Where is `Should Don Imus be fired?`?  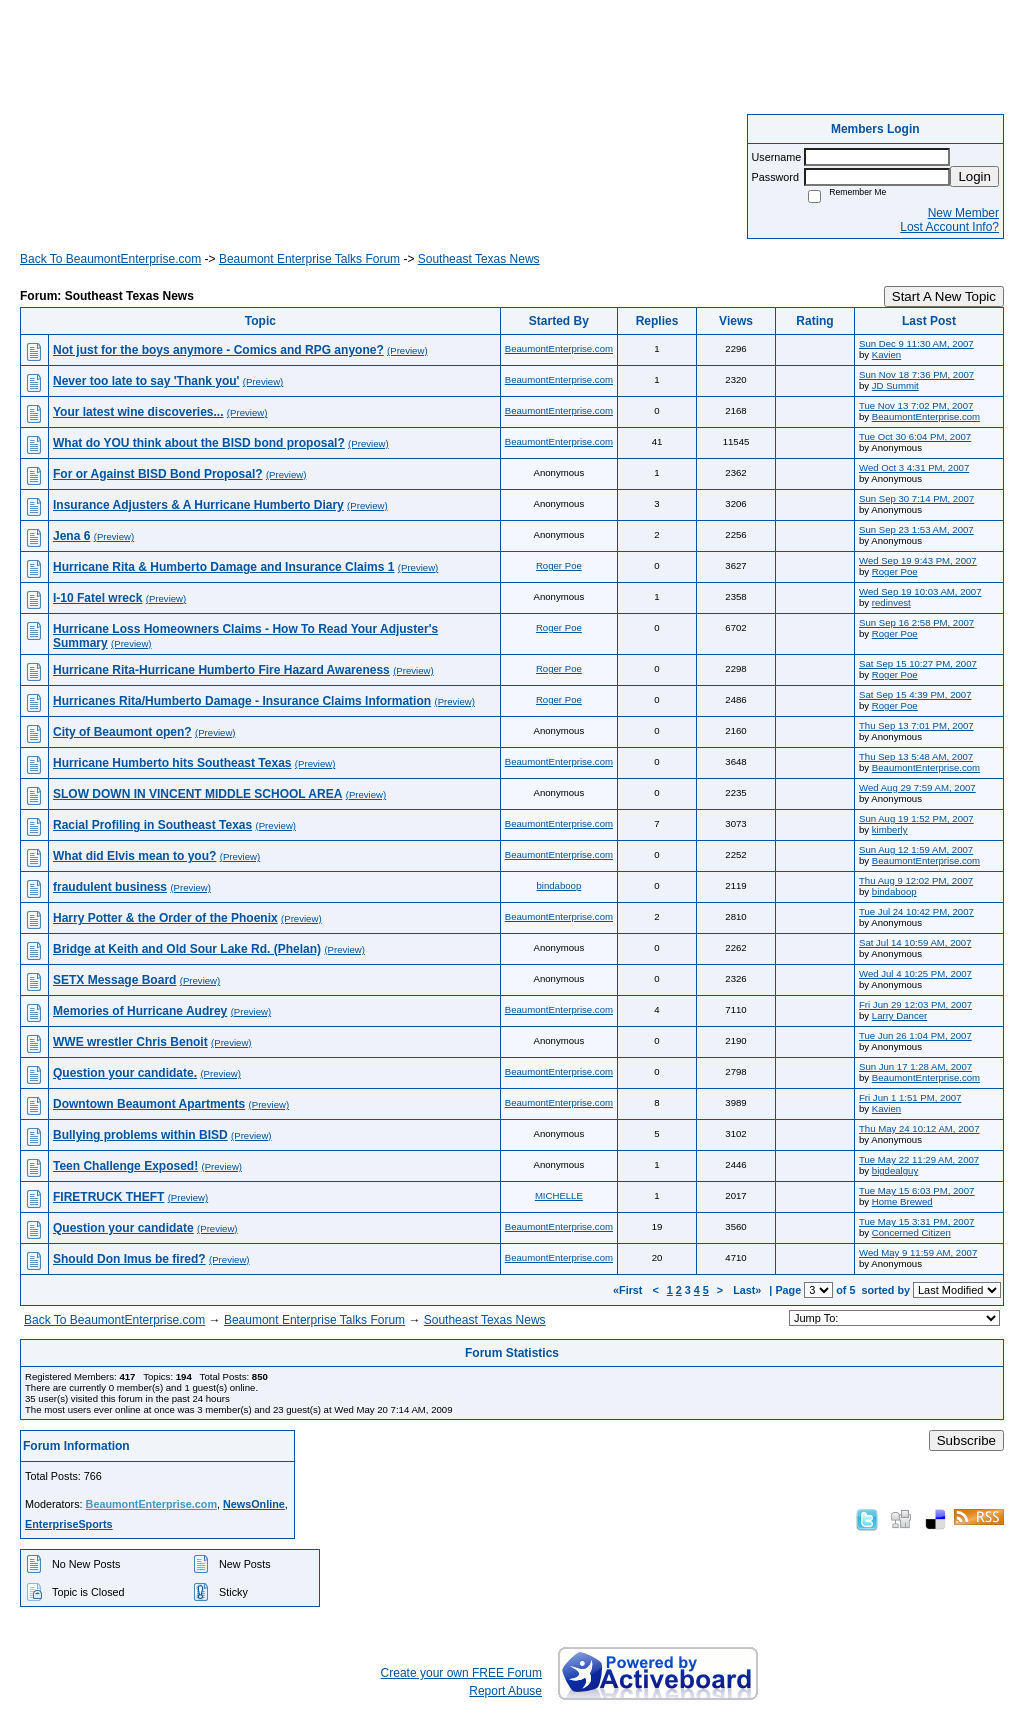
Should Don Imus be fired? is located at coordinates (129, 1259).